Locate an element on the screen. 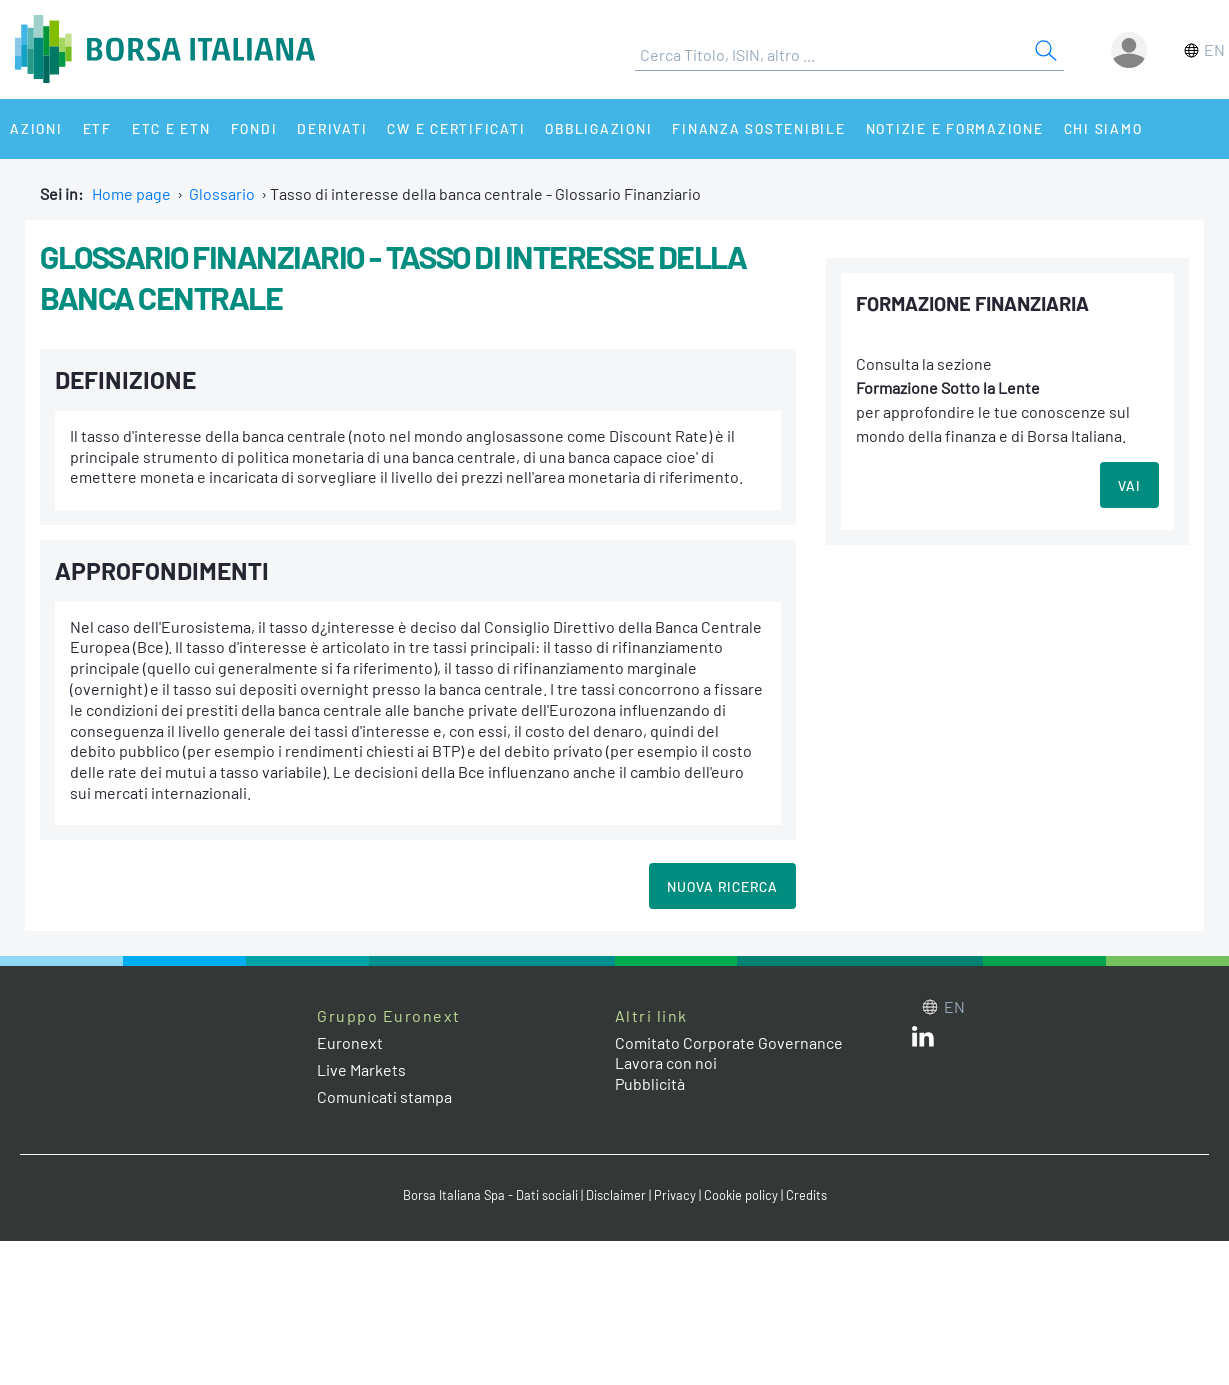 Image resolution: width=1229 pixels, height=1385 pixels. Live Markets [Live Markets web site link] is located at coordinates (361, 1069).